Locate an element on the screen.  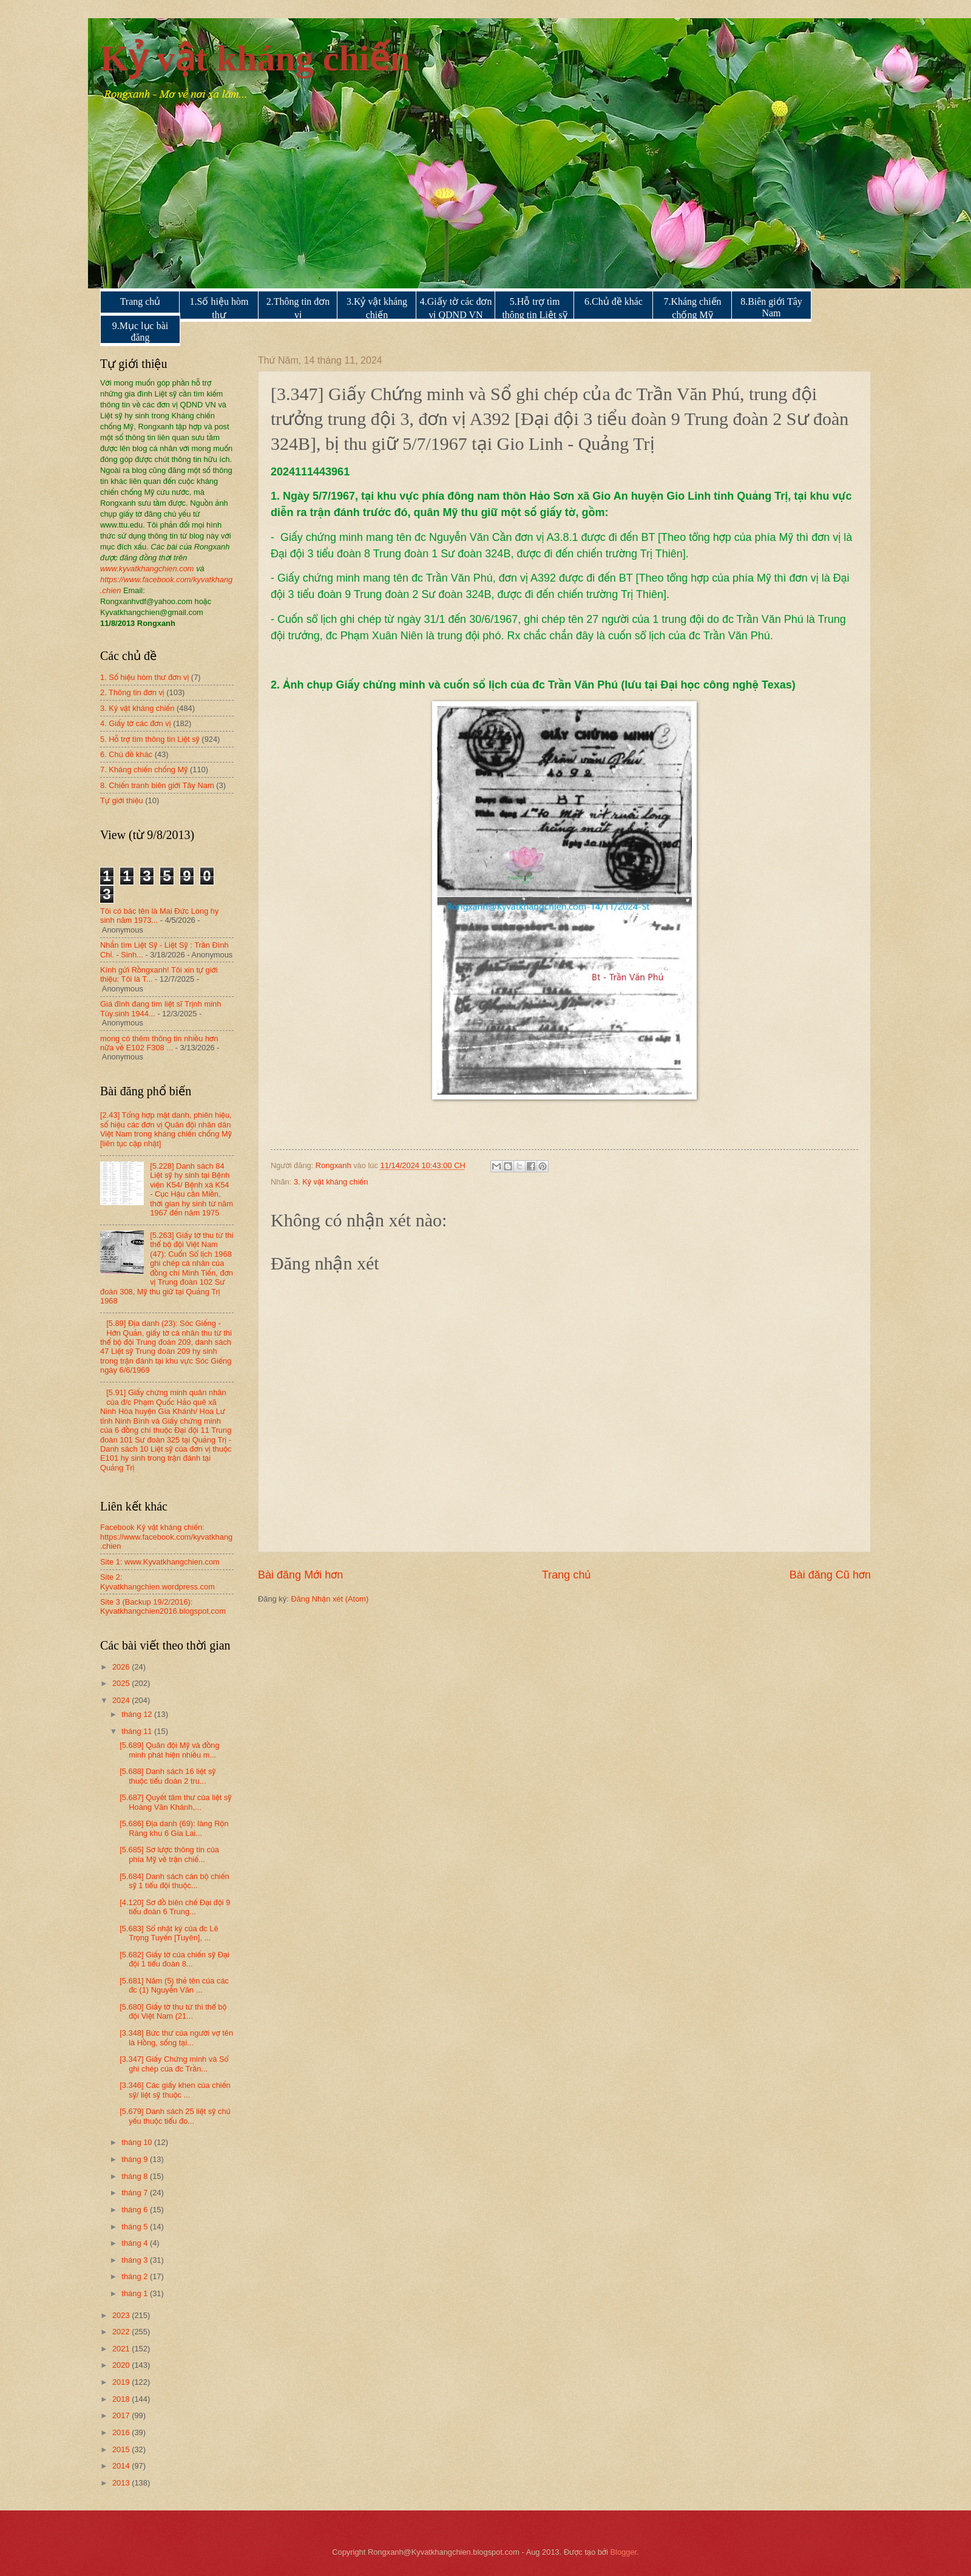
tháng 2 is located at coordinates (135, 2276).